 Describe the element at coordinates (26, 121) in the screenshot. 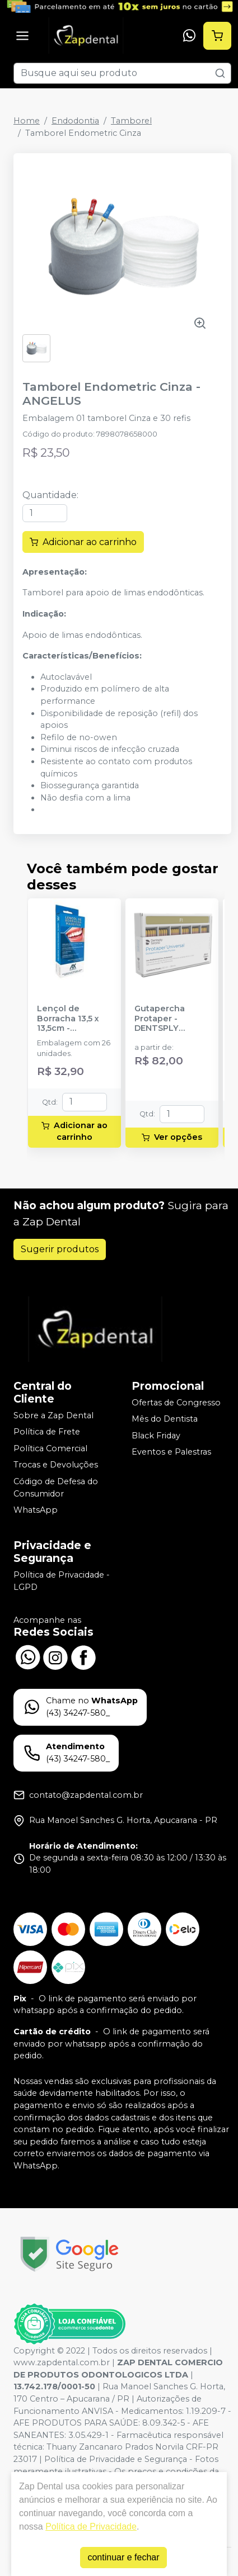

I see `Home` at that location.